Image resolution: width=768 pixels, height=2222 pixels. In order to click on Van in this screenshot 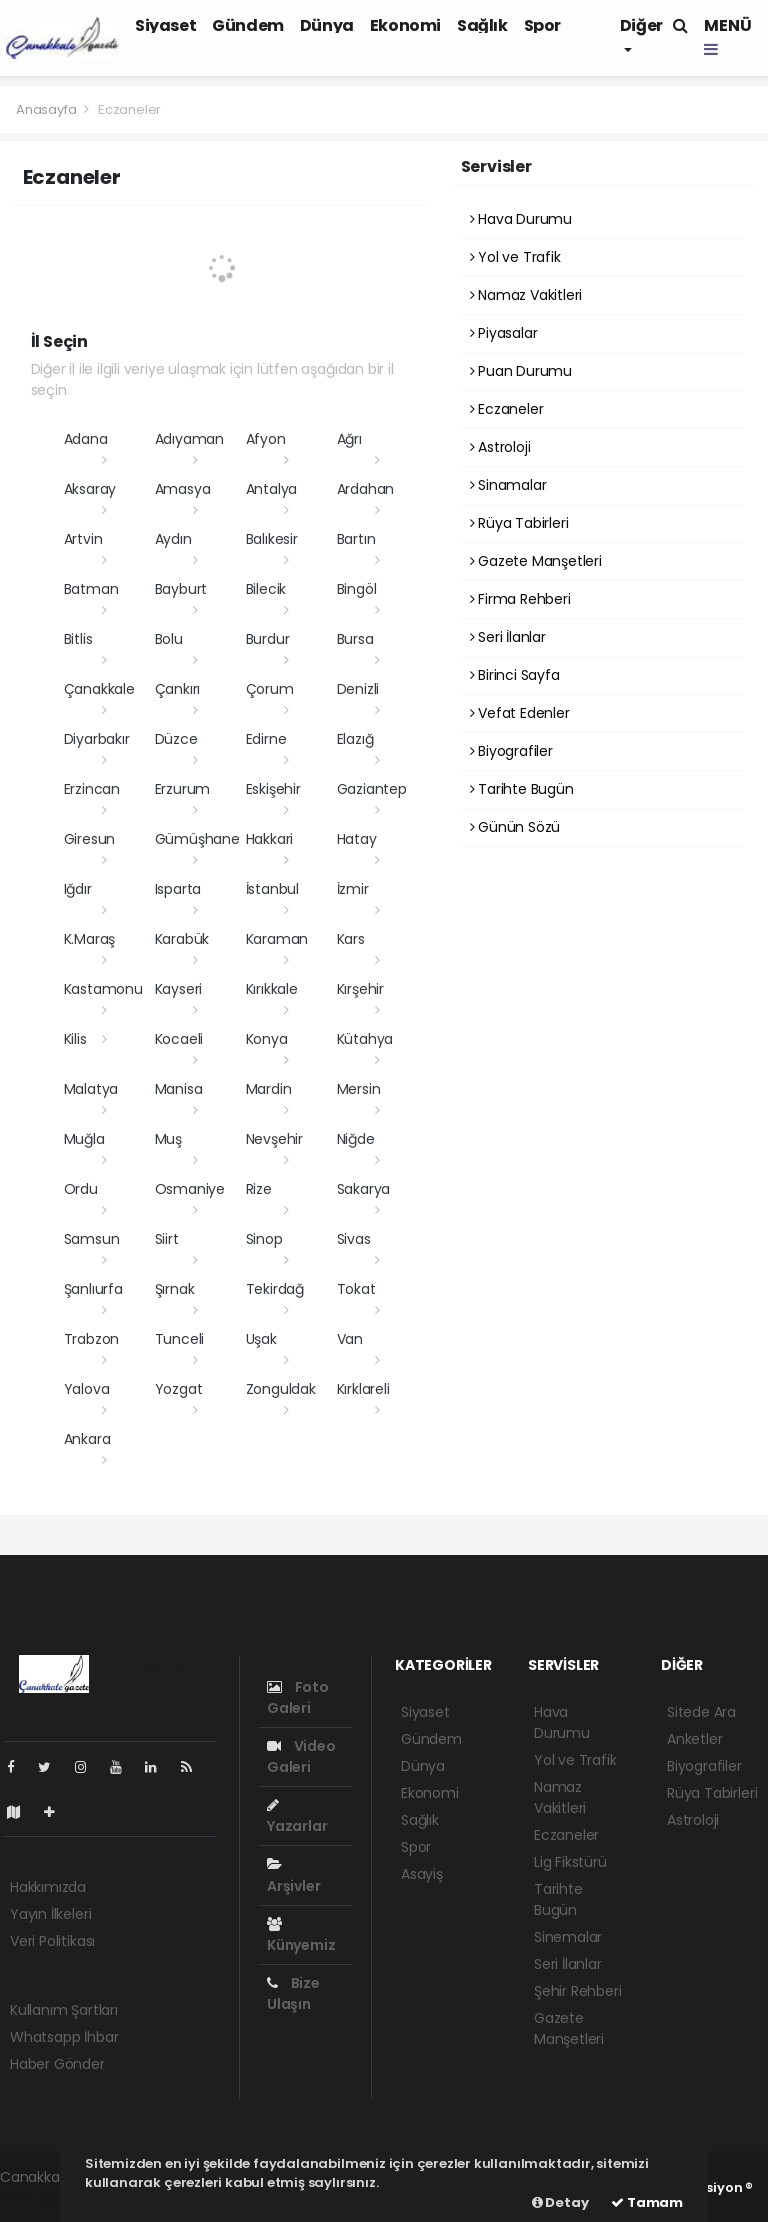, I will do `click(350, 1339)`.